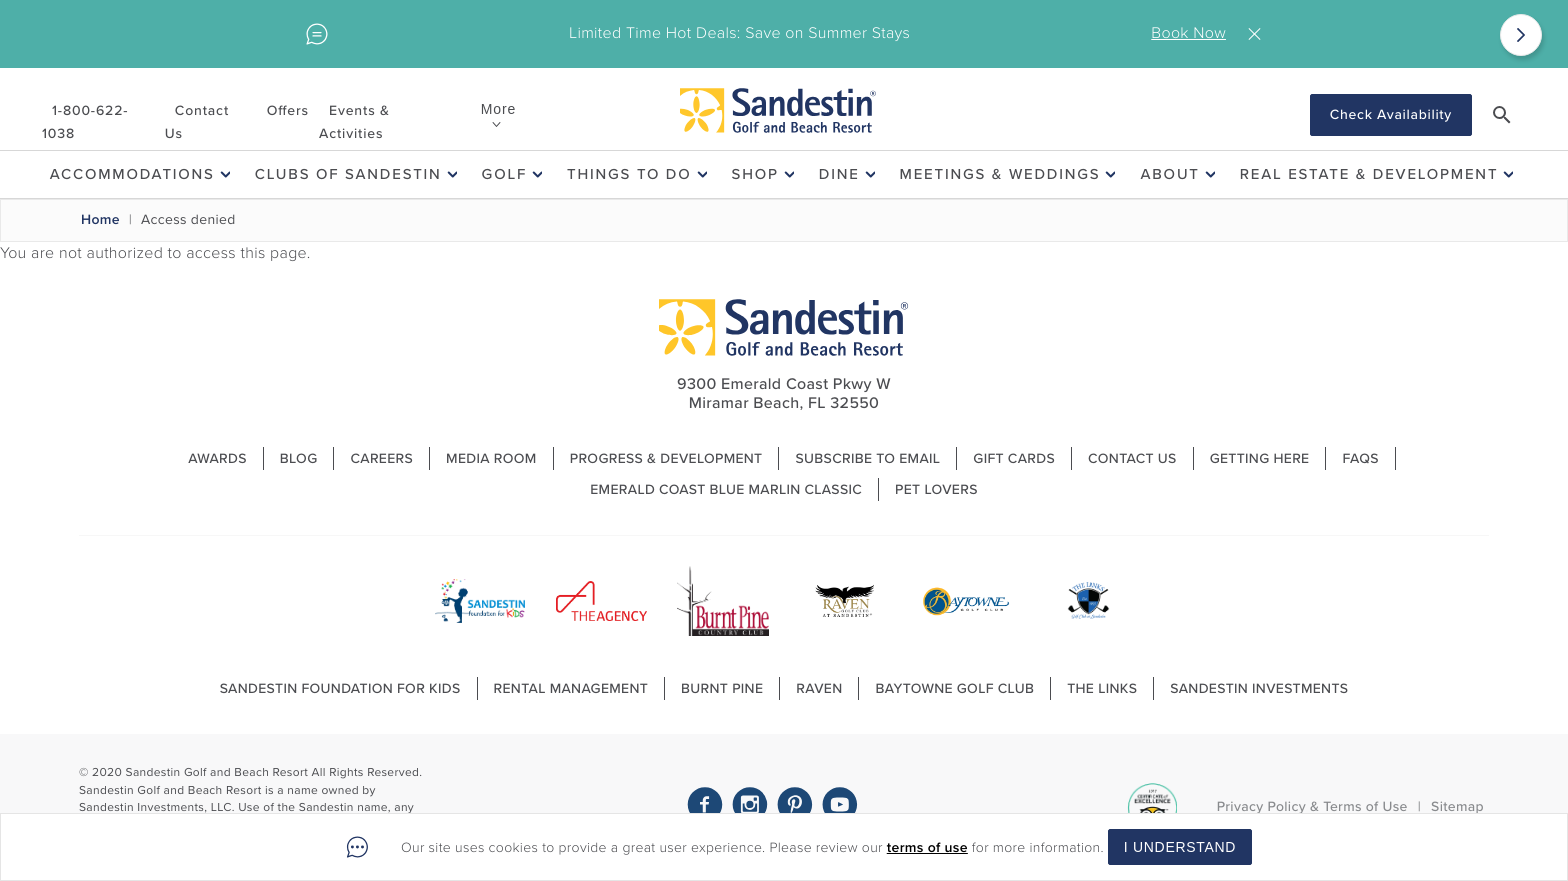  What do you see at coordinates (100, 219) in the screenshot?
I see `Home` at bounding box center [100, 219].